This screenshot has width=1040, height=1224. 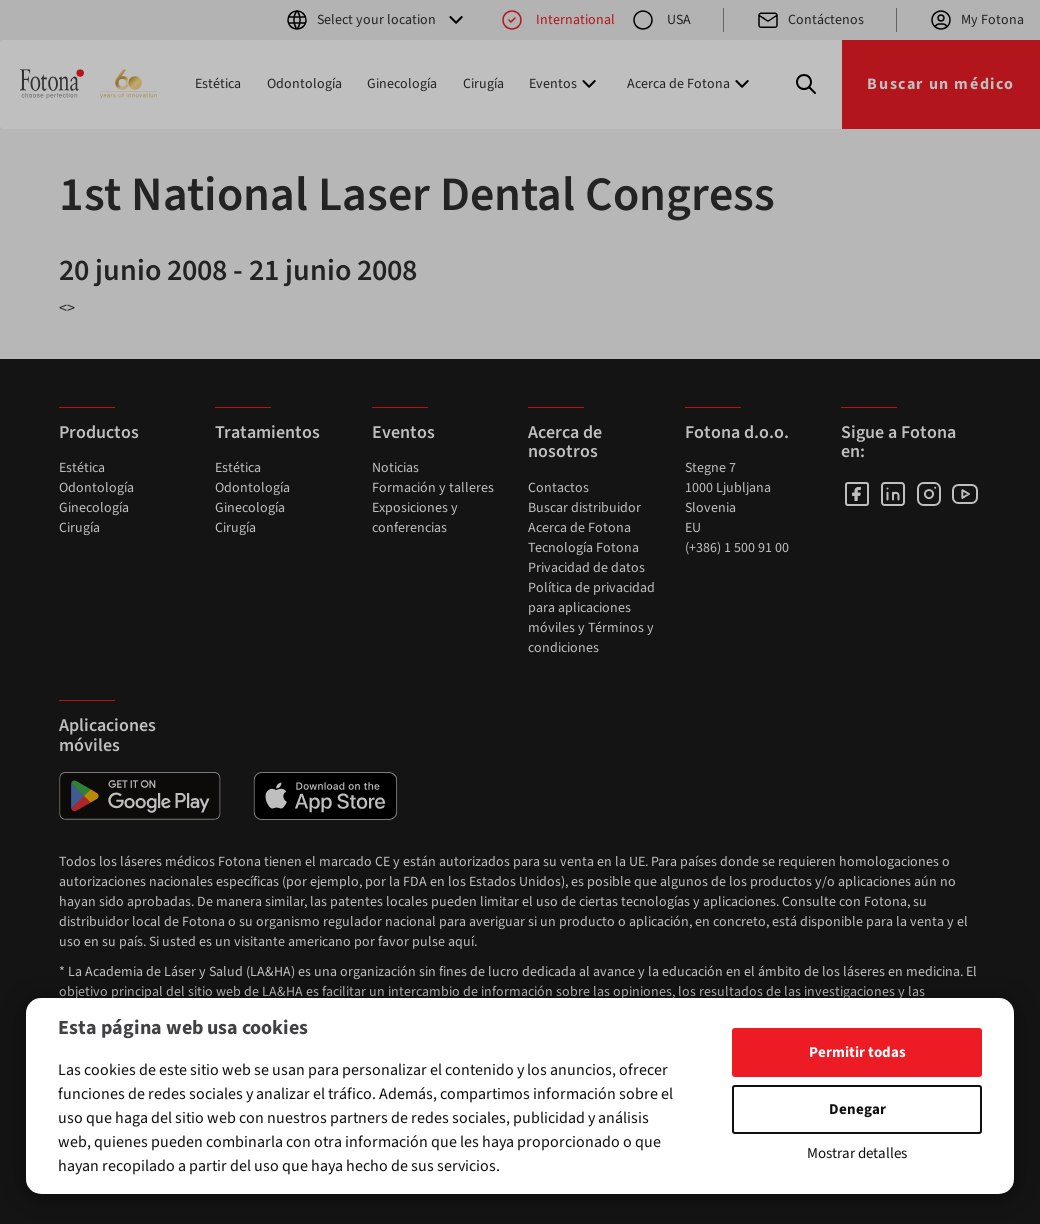 I want to click on Mostrar detalles, so click(x=857, y=1153).